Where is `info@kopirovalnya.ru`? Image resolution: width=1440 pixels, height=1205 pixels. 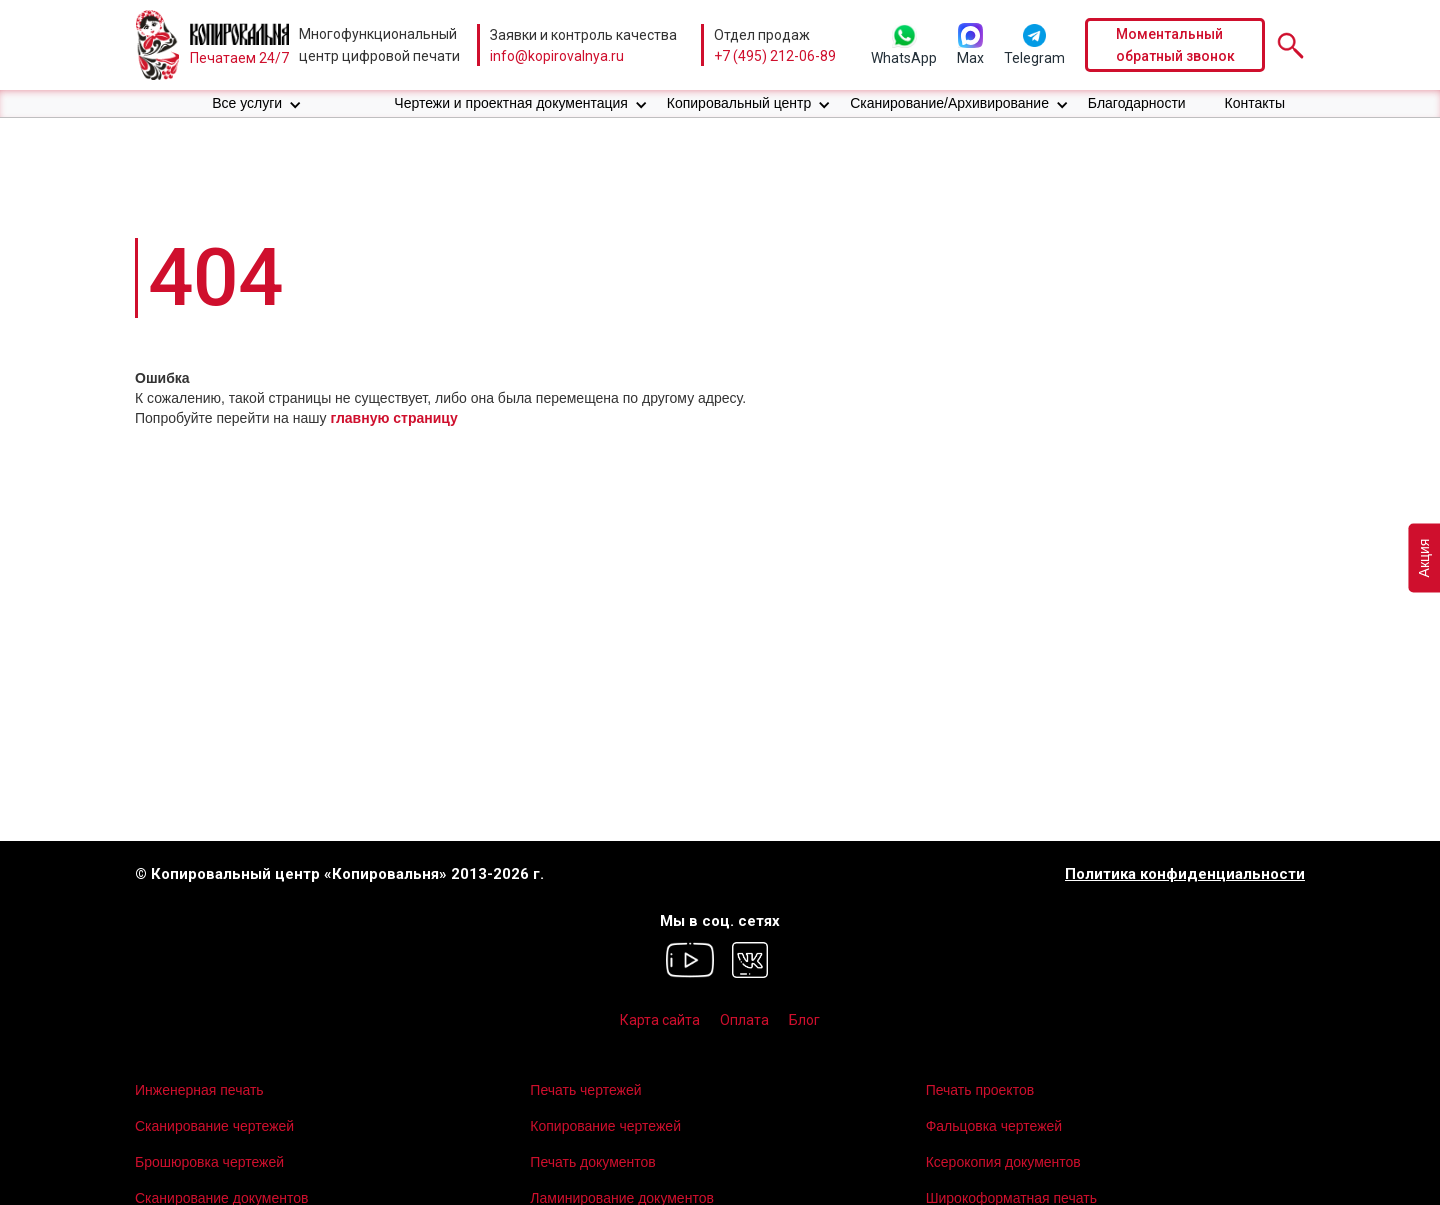
info@kopirovalnya.ru is located at coordinates (557, 56).